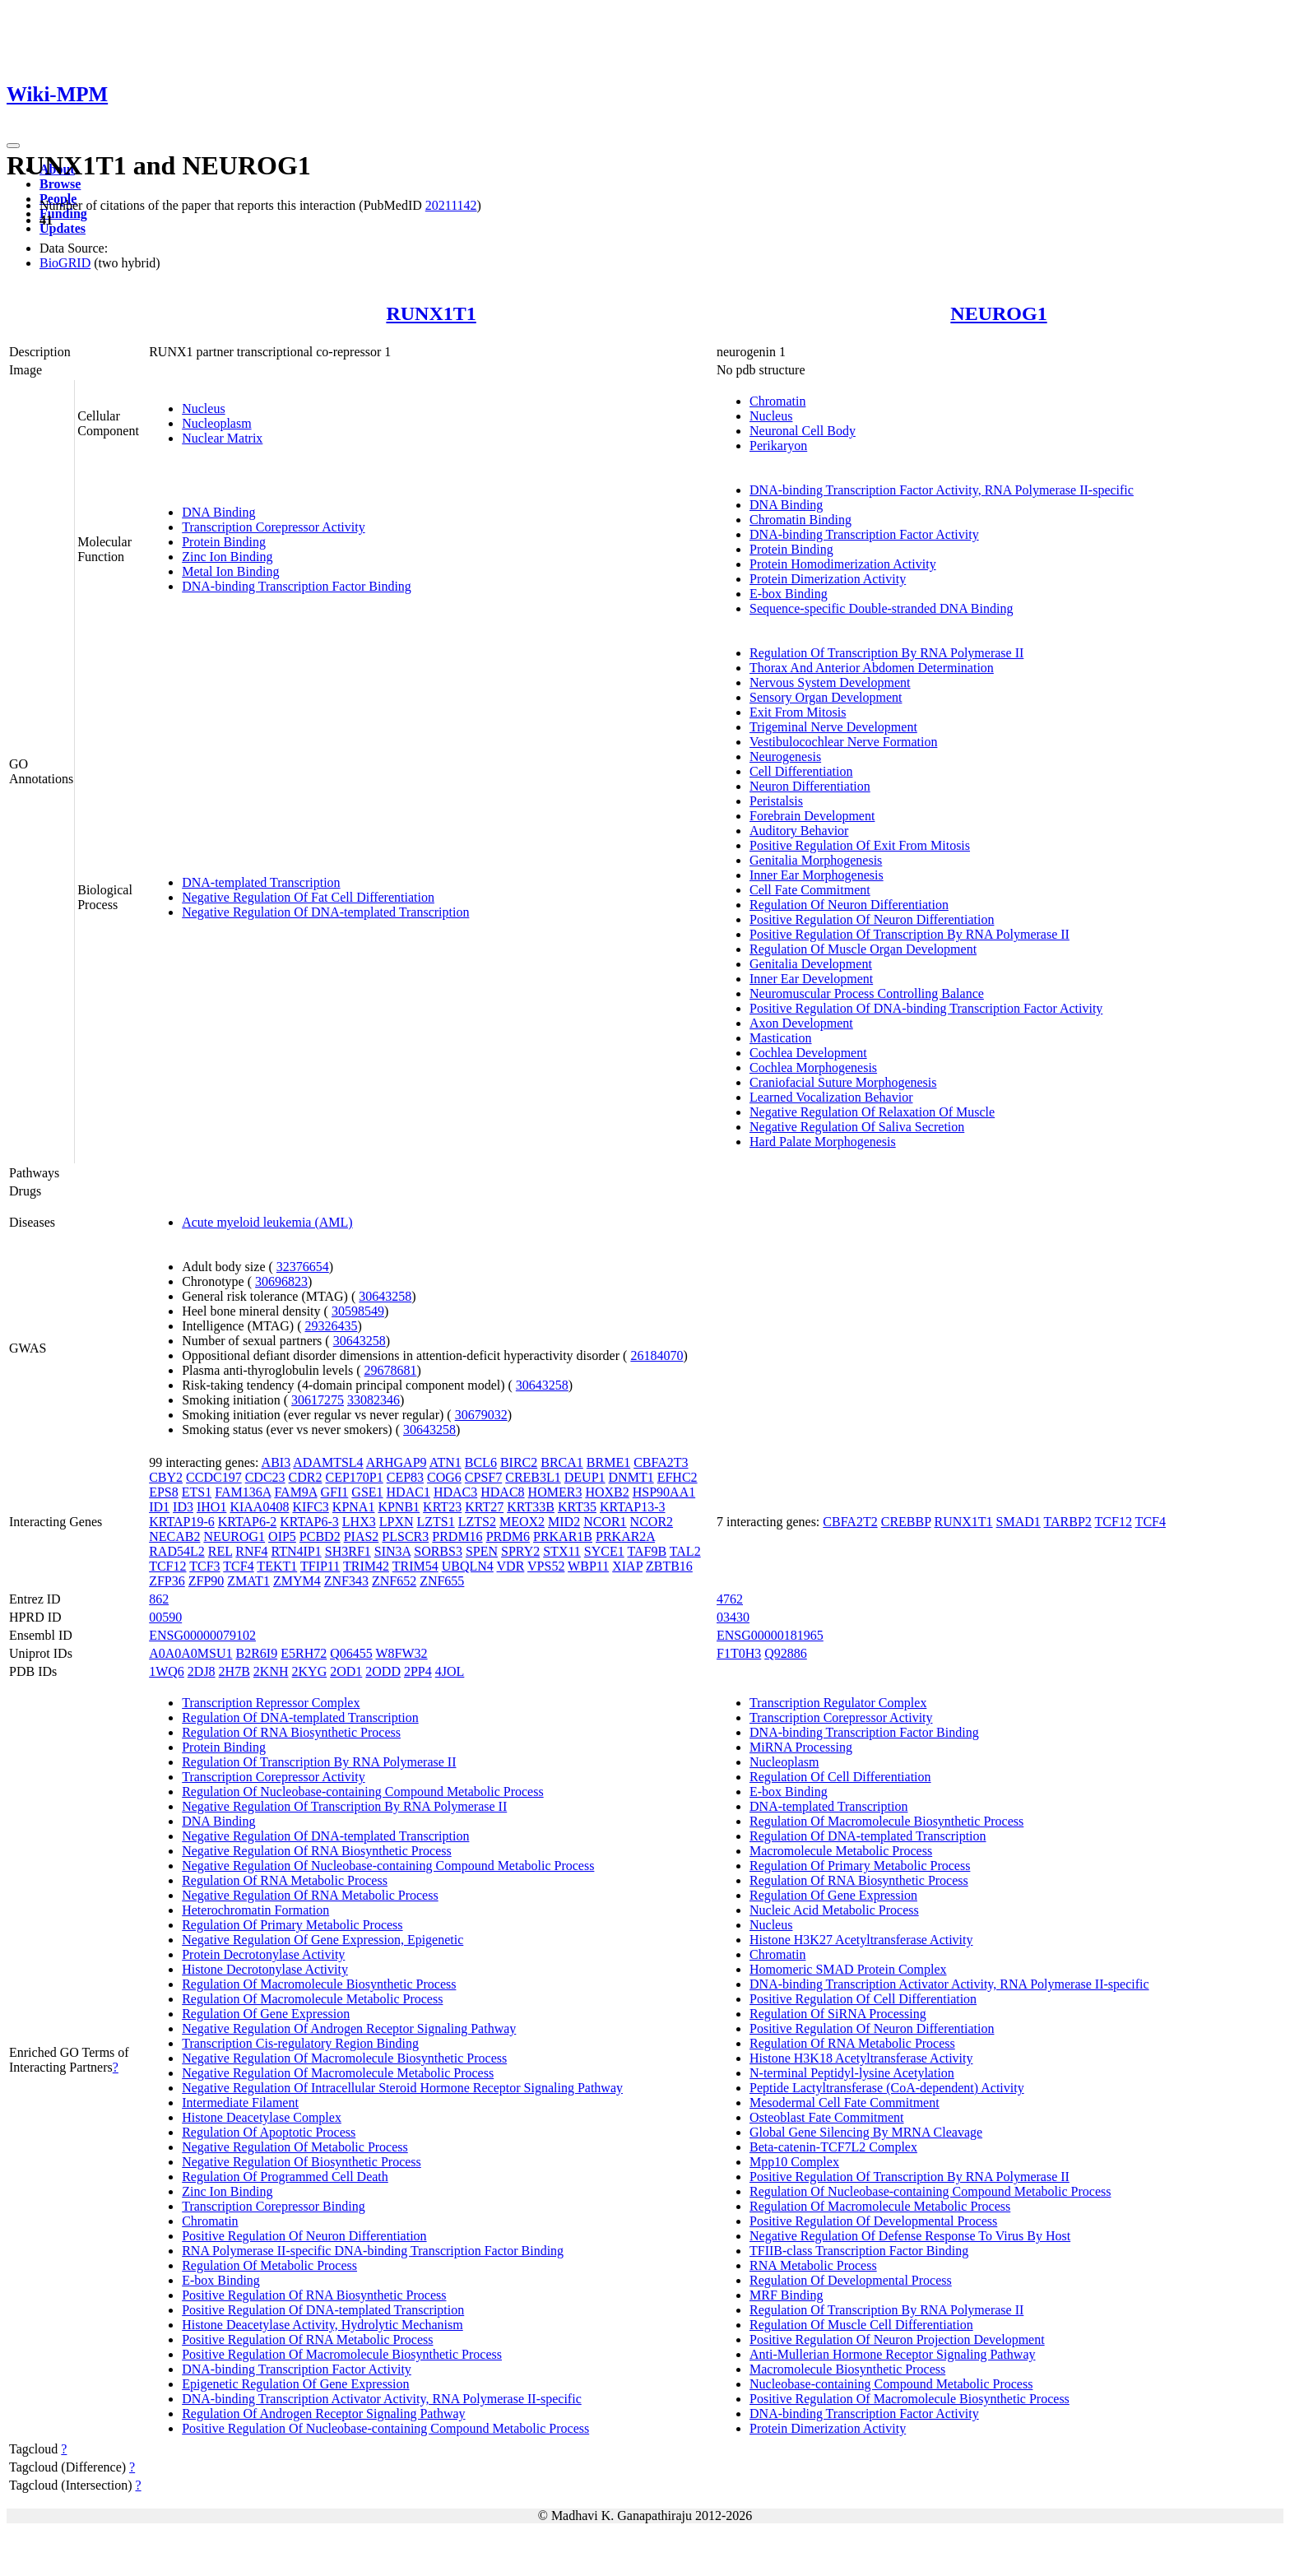  I want to click on 33082346, so click(373, 1400).